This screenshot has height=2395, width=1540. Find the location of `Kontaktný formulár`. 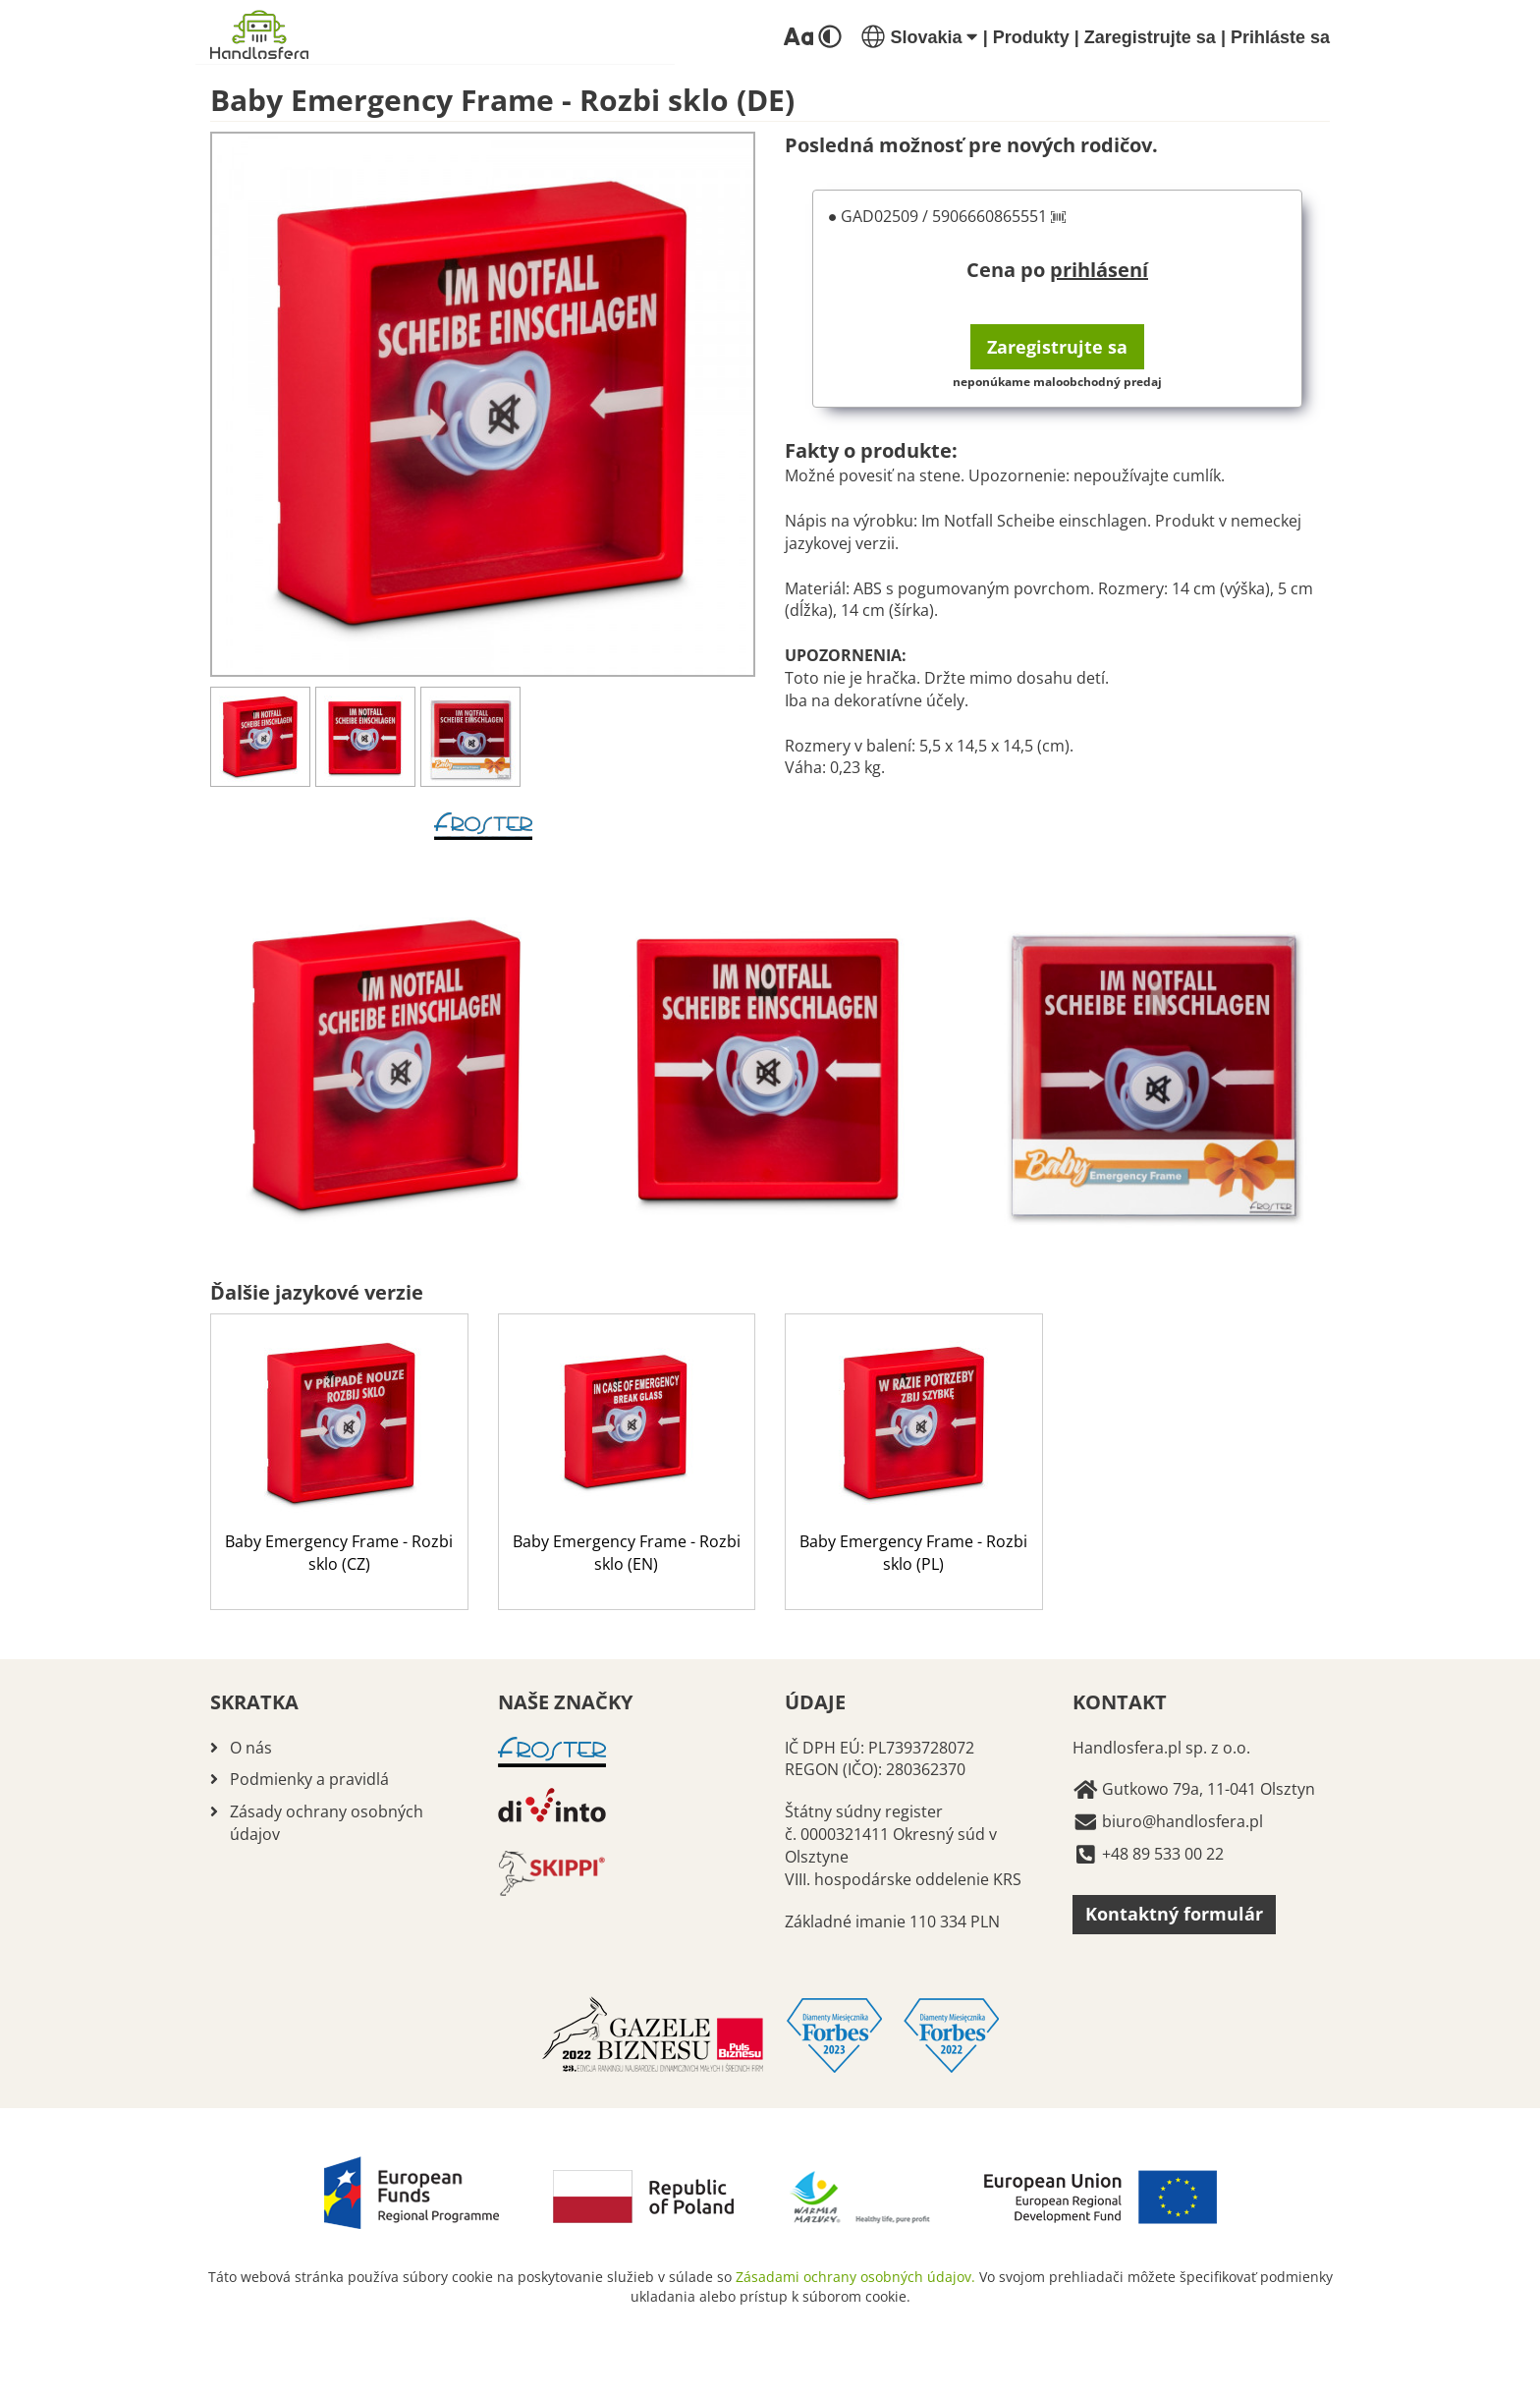

Kontaktný formulár is located at coordinates (1174, 1913).